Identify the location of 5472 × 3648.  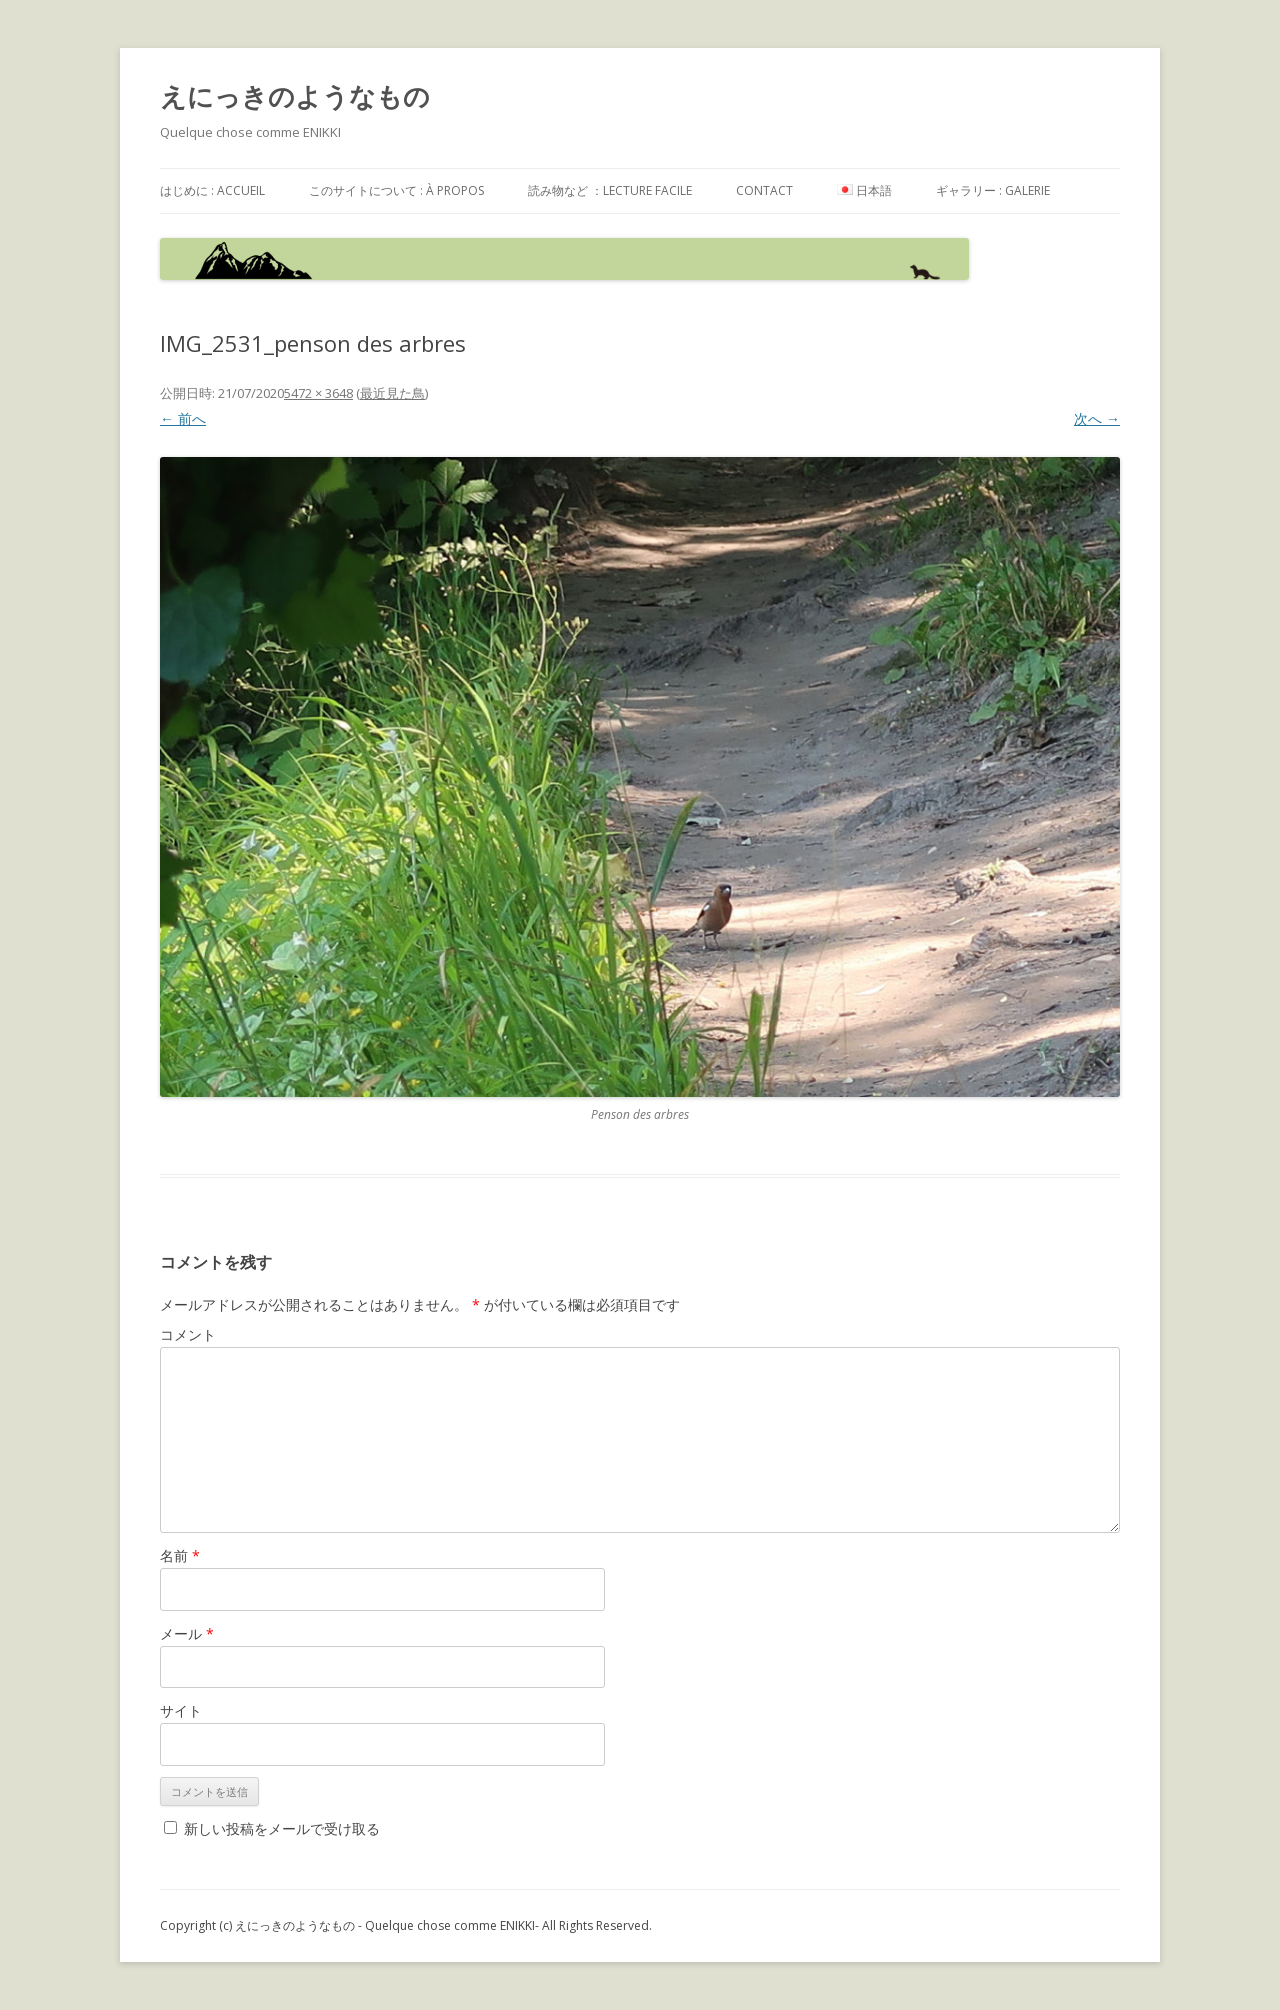
(318, 393).